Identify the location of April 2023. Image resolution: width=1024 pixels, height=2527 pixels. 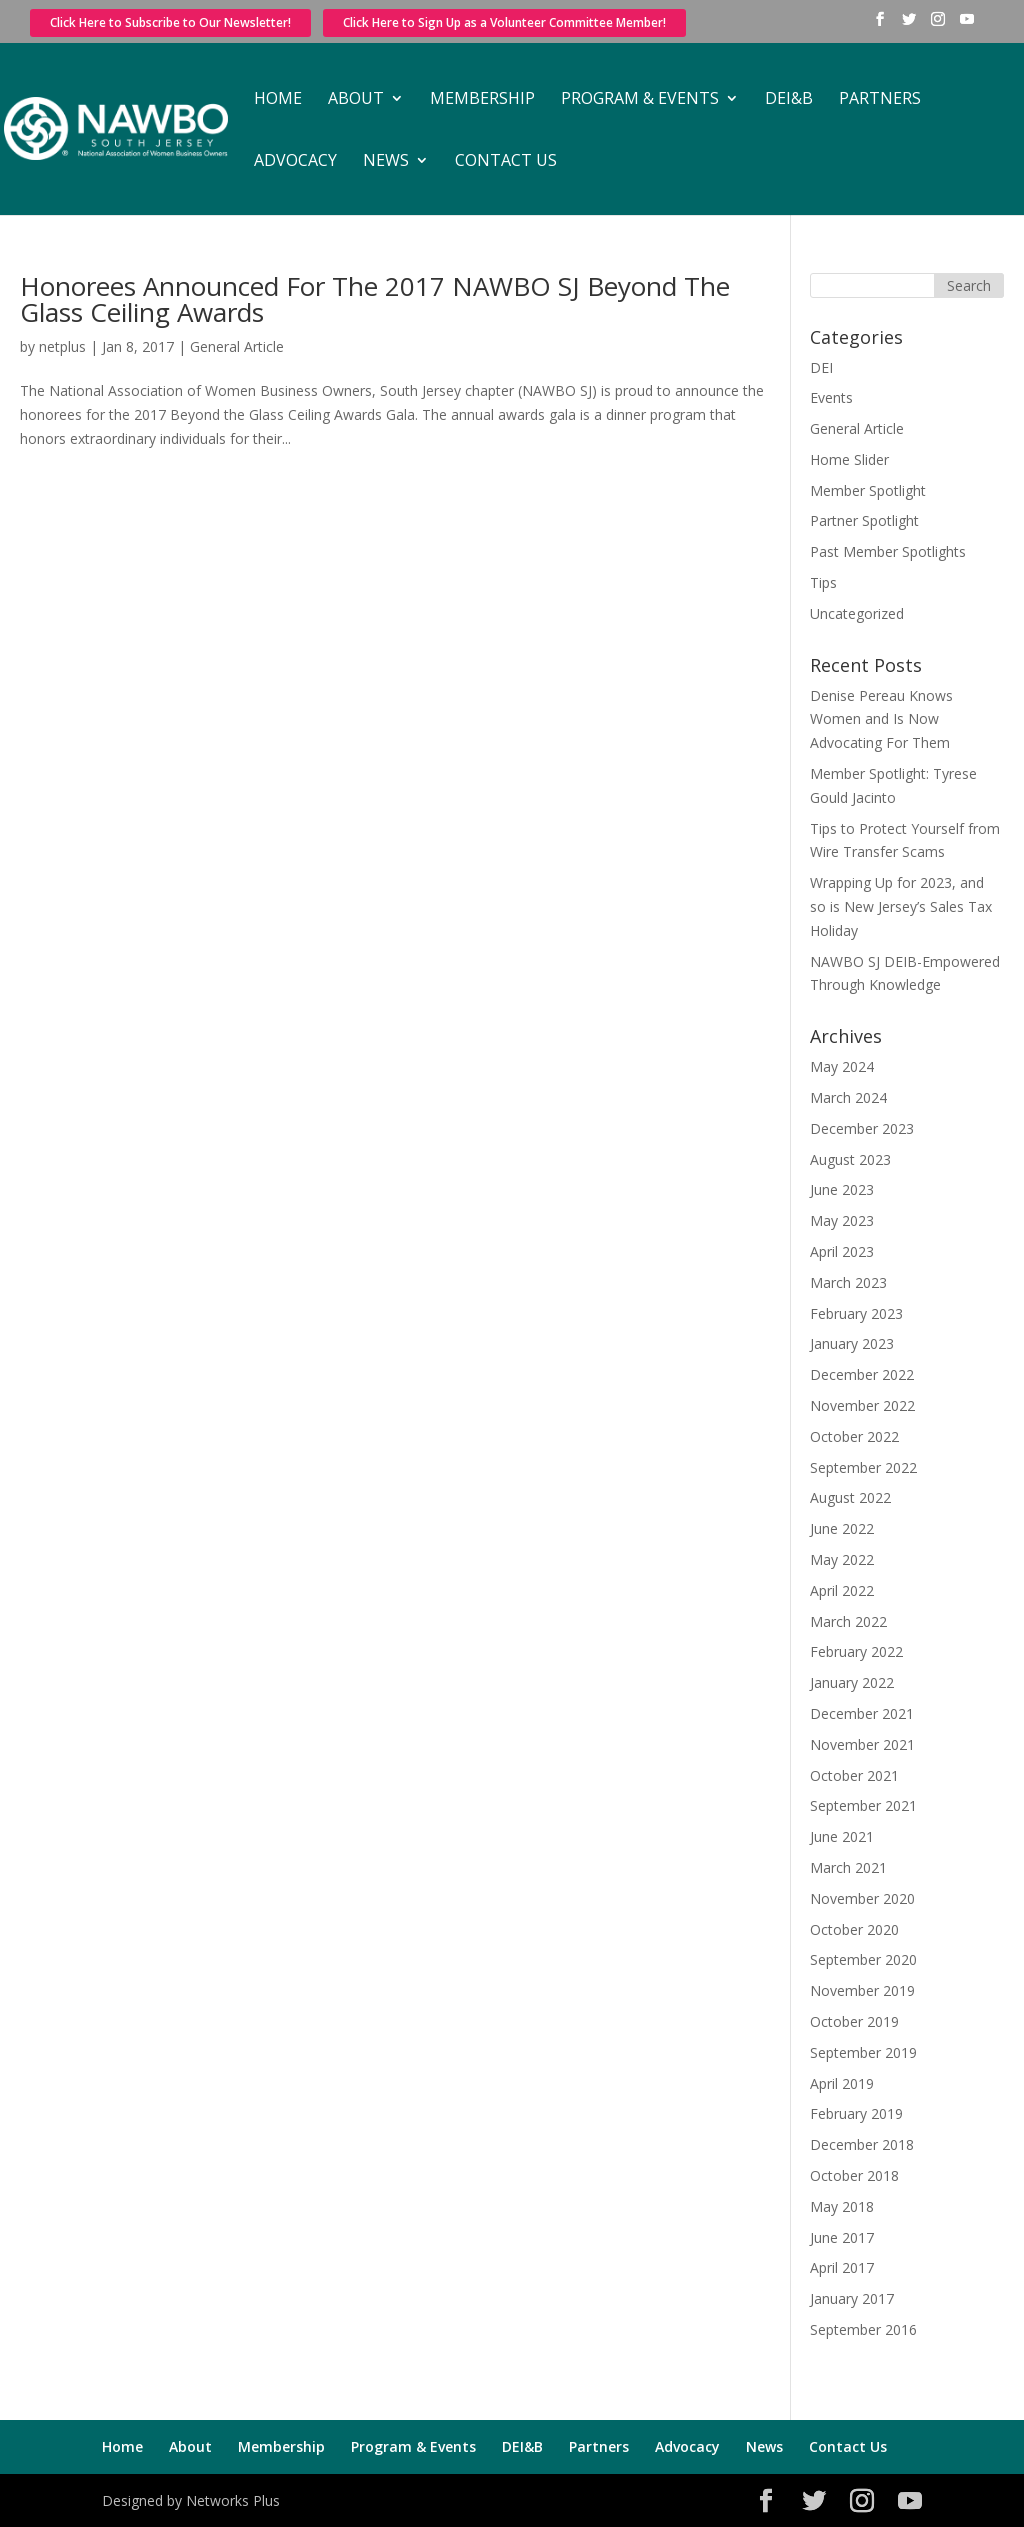
(842, 1251).